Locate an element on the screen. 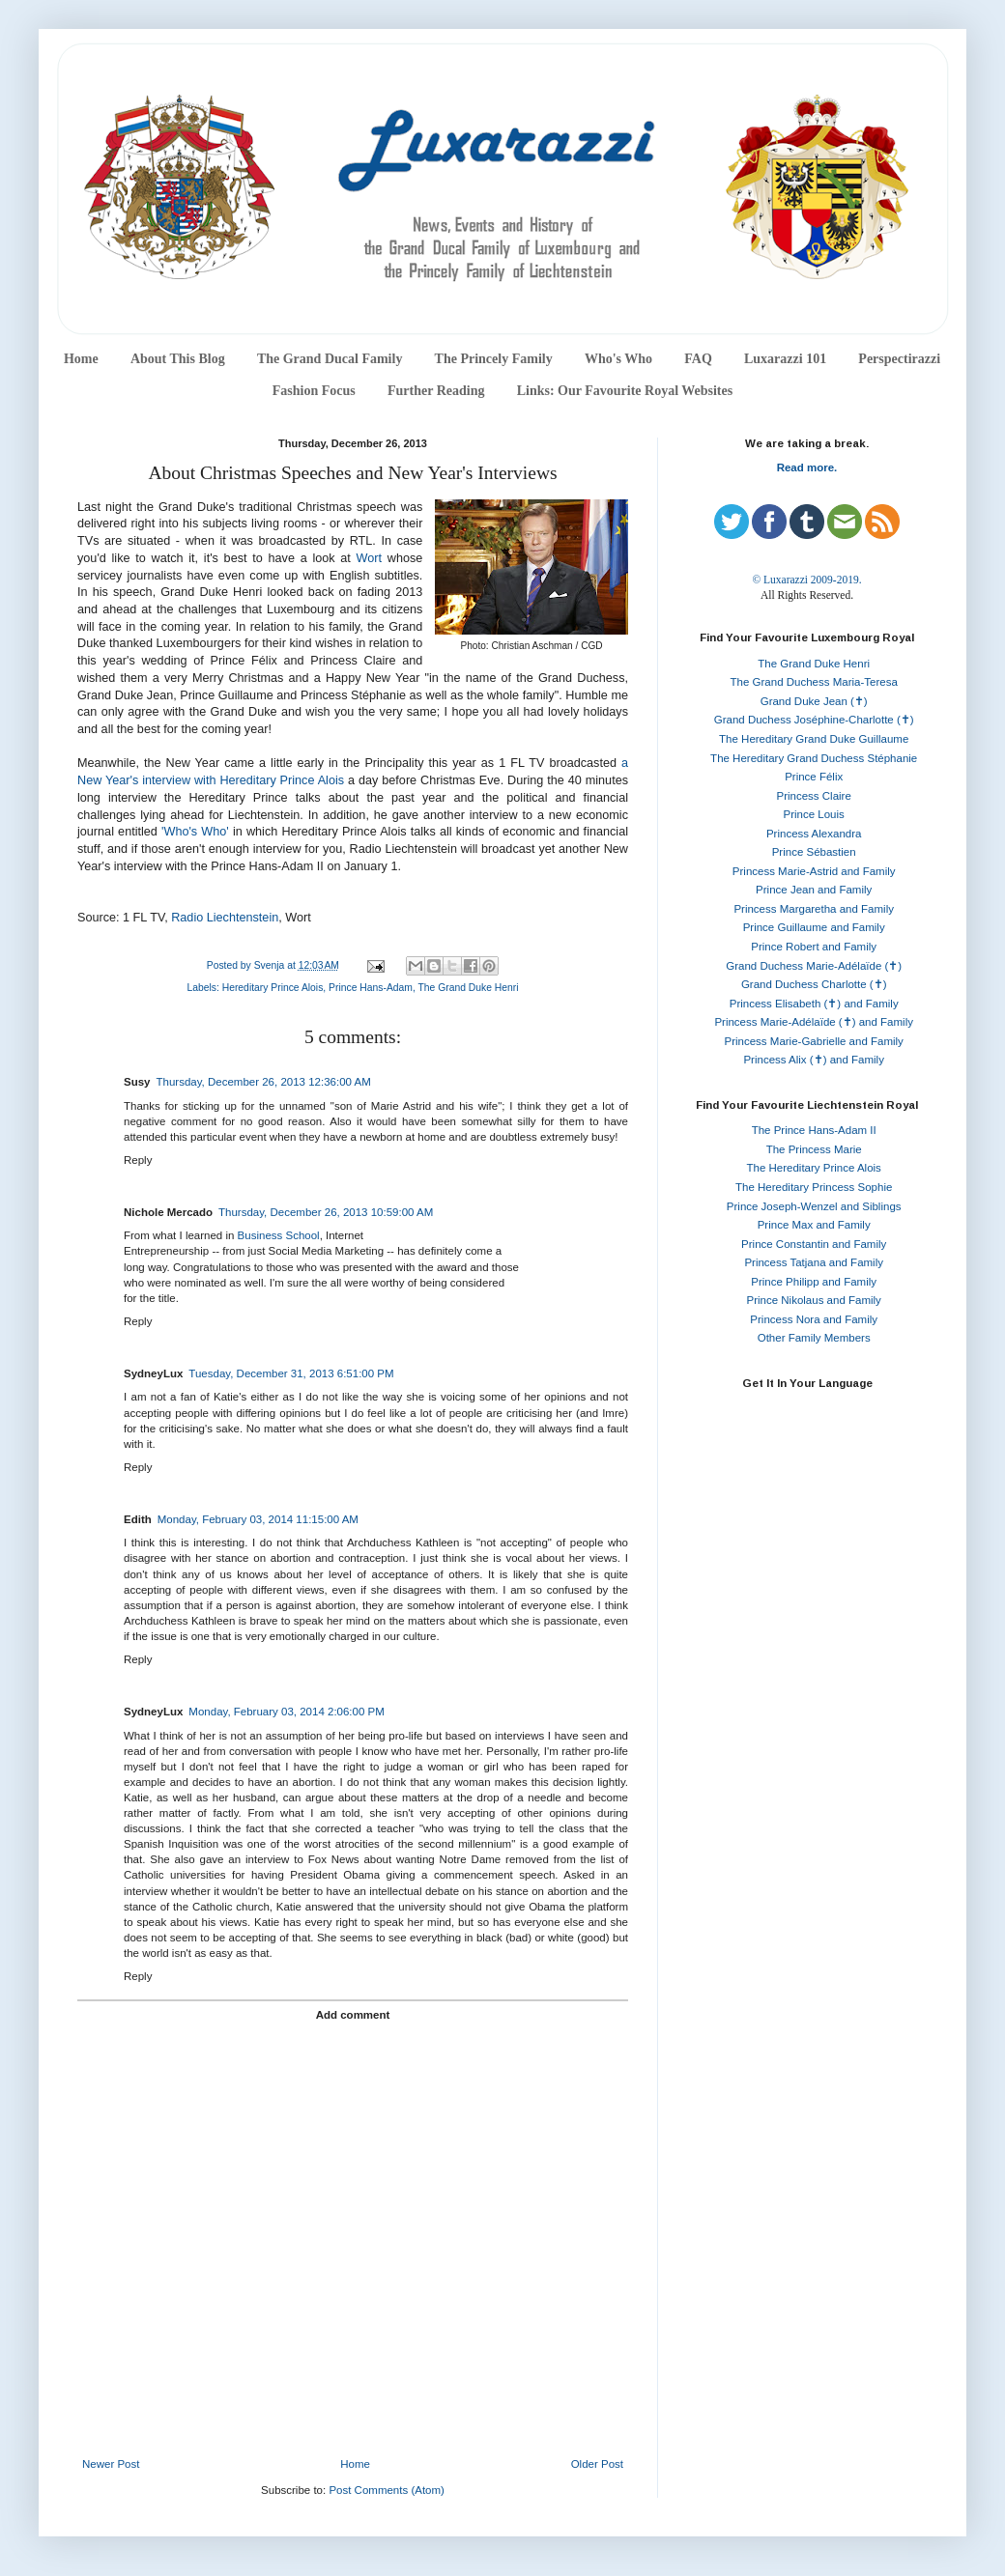 The image size is (1005, 2576). Princess Marie-Astrid and Family is located at coordinates (814, 871).